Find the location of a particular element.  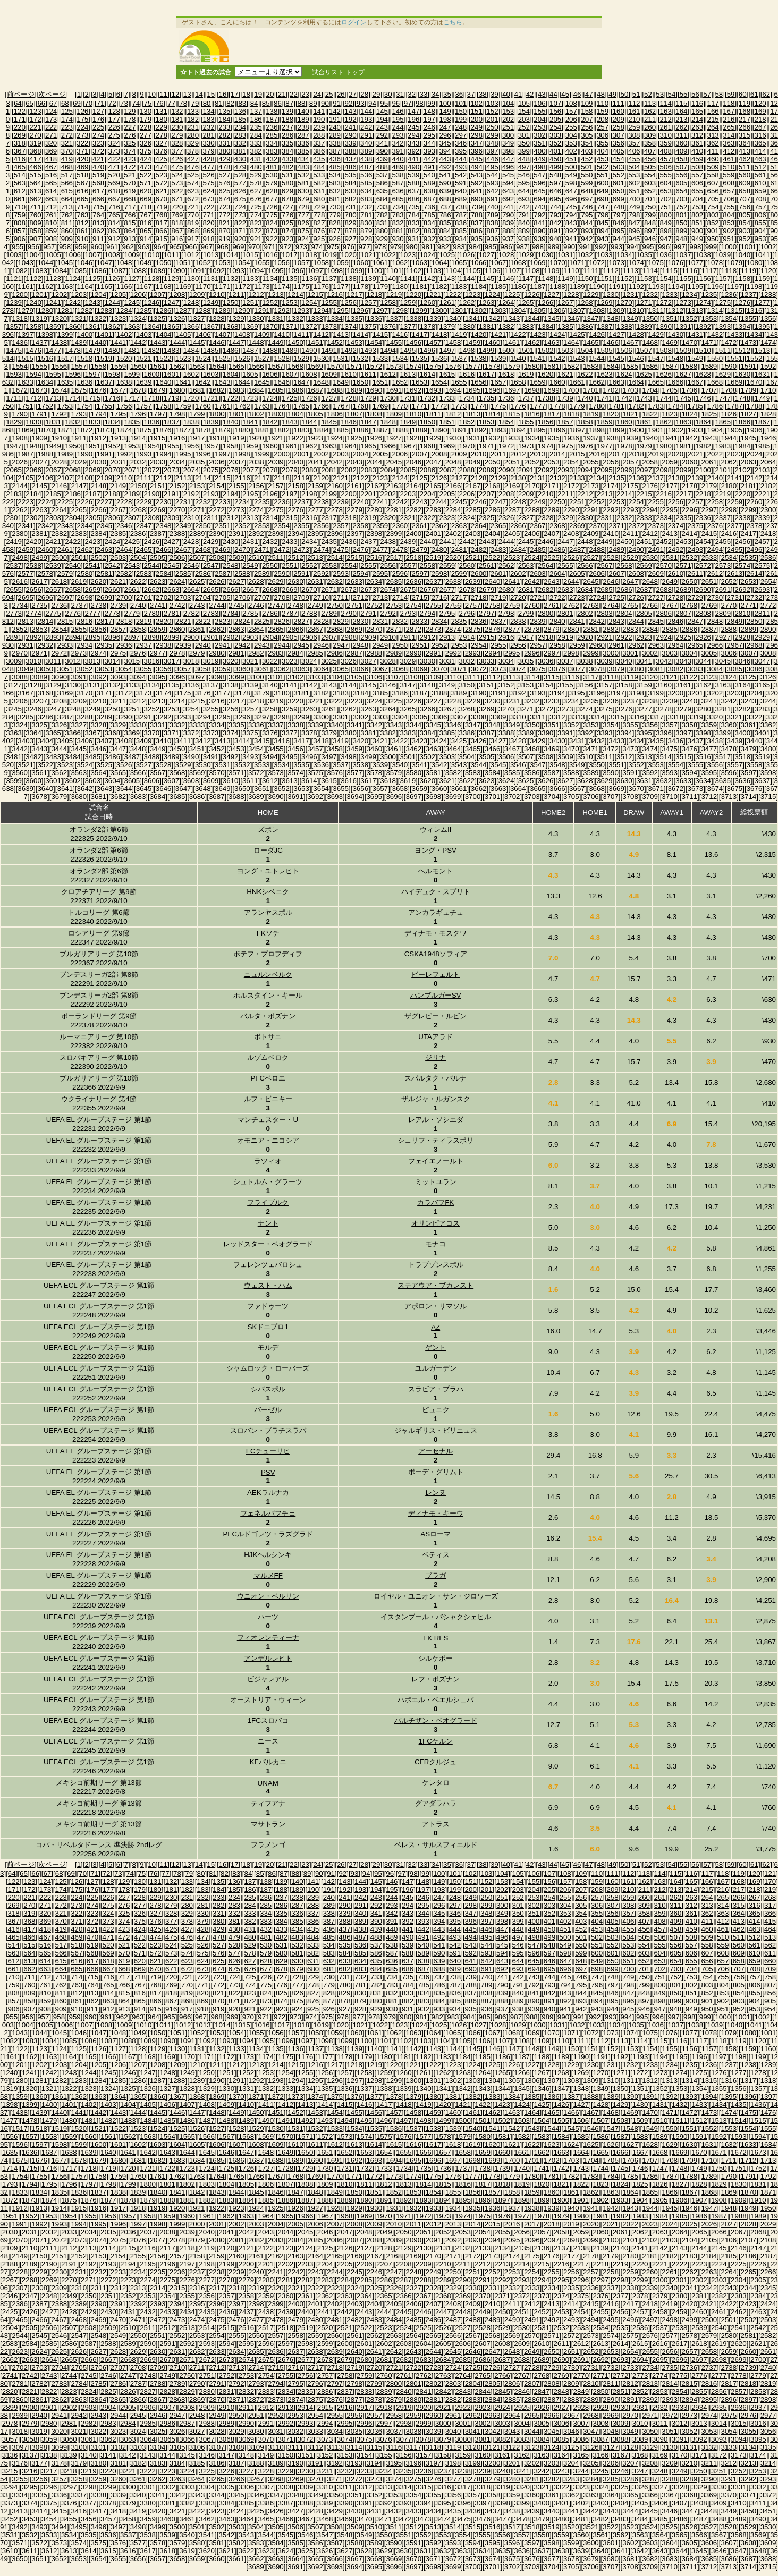

[1799] is located at coordinates (197, 414).